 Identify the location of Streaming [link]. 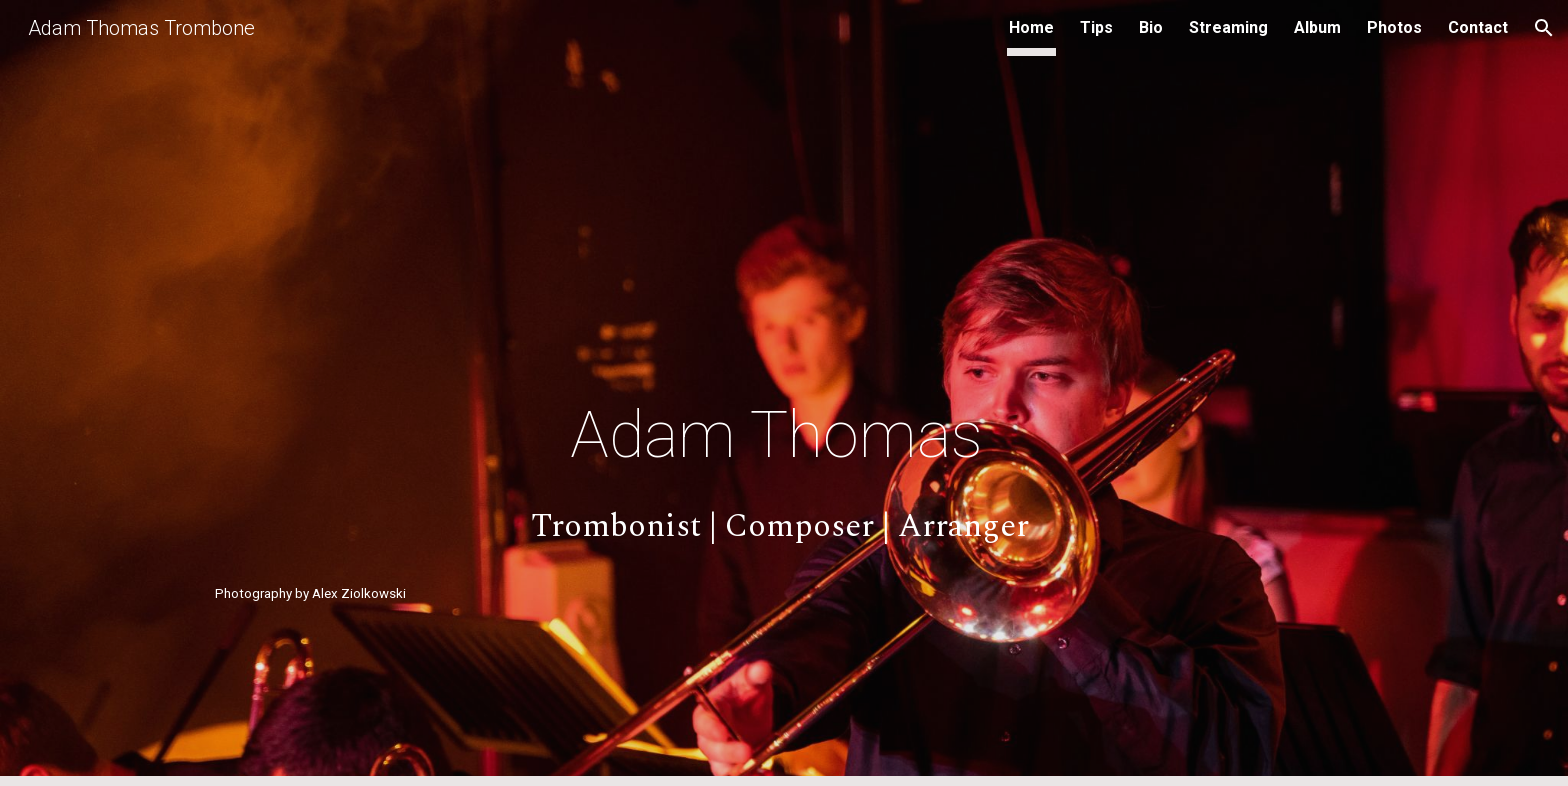
(1228, 27).